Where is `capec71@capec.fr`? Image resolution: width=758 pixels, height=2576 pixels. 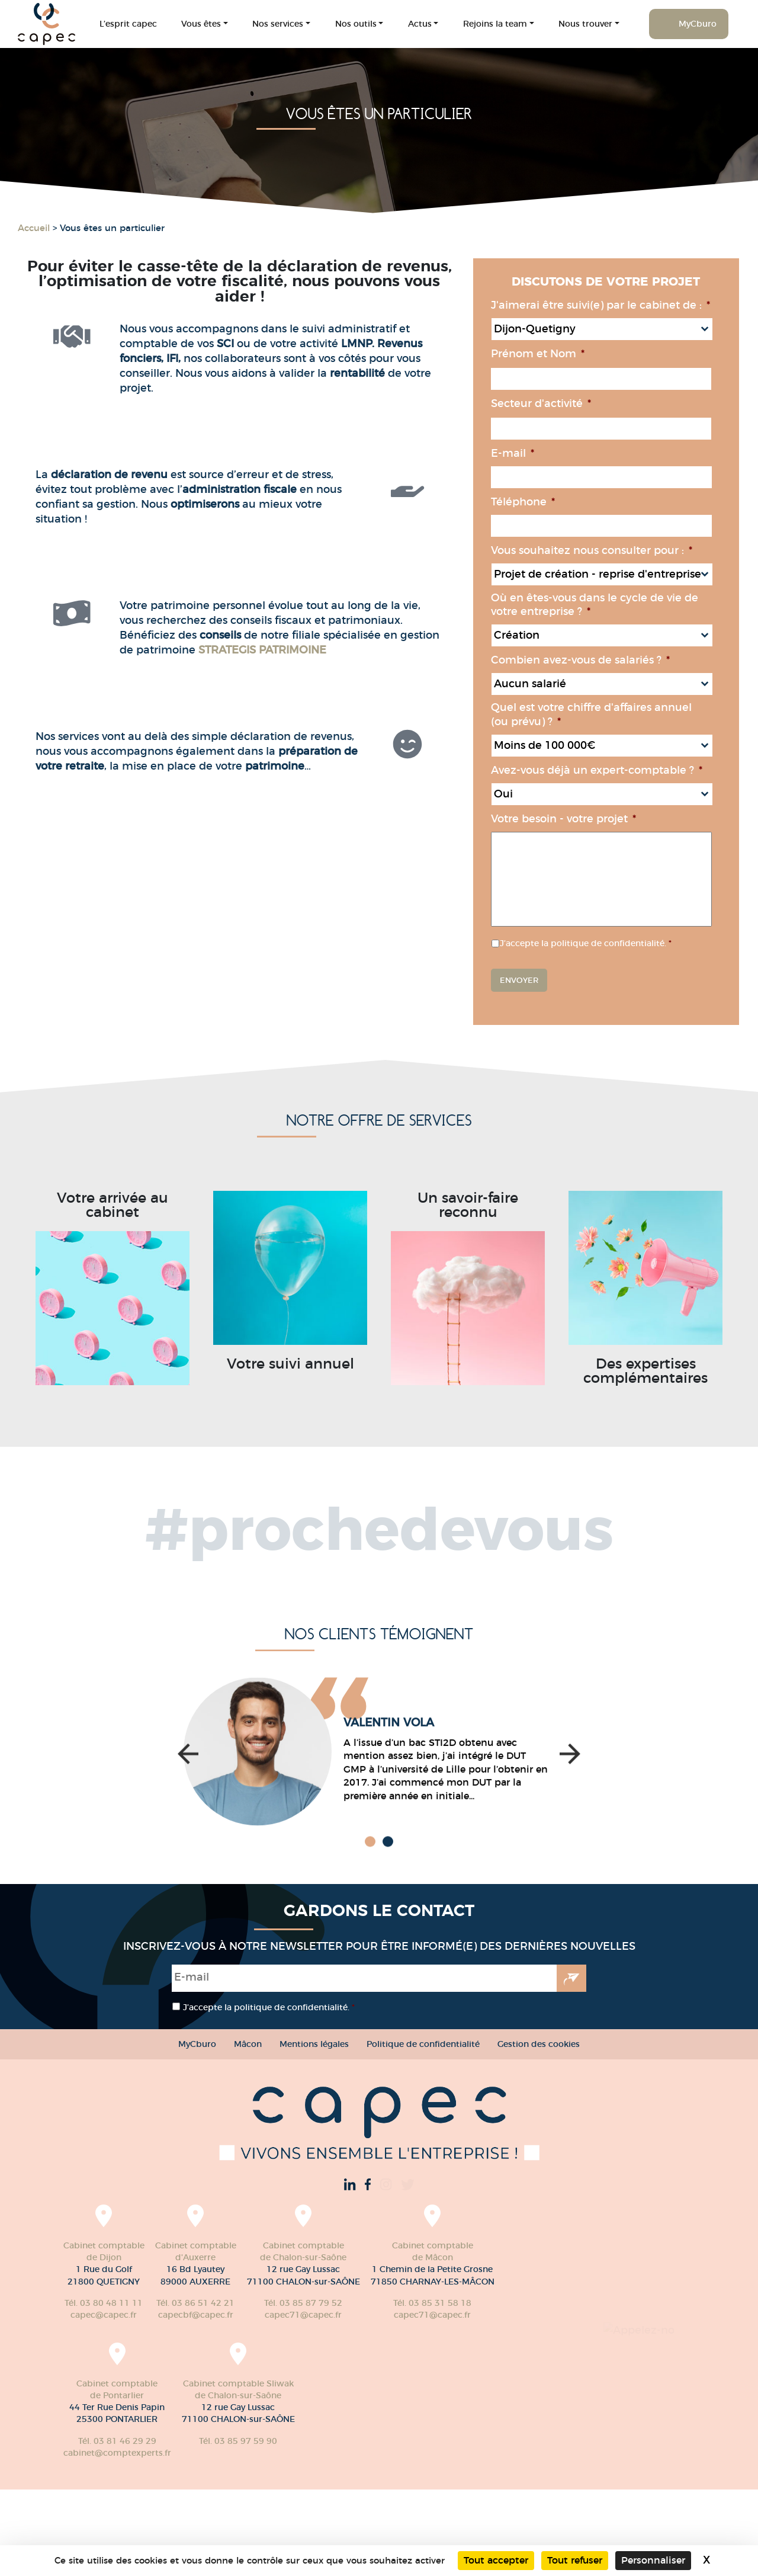
capec71@capec.fr is located at coordinates (303, 2314).